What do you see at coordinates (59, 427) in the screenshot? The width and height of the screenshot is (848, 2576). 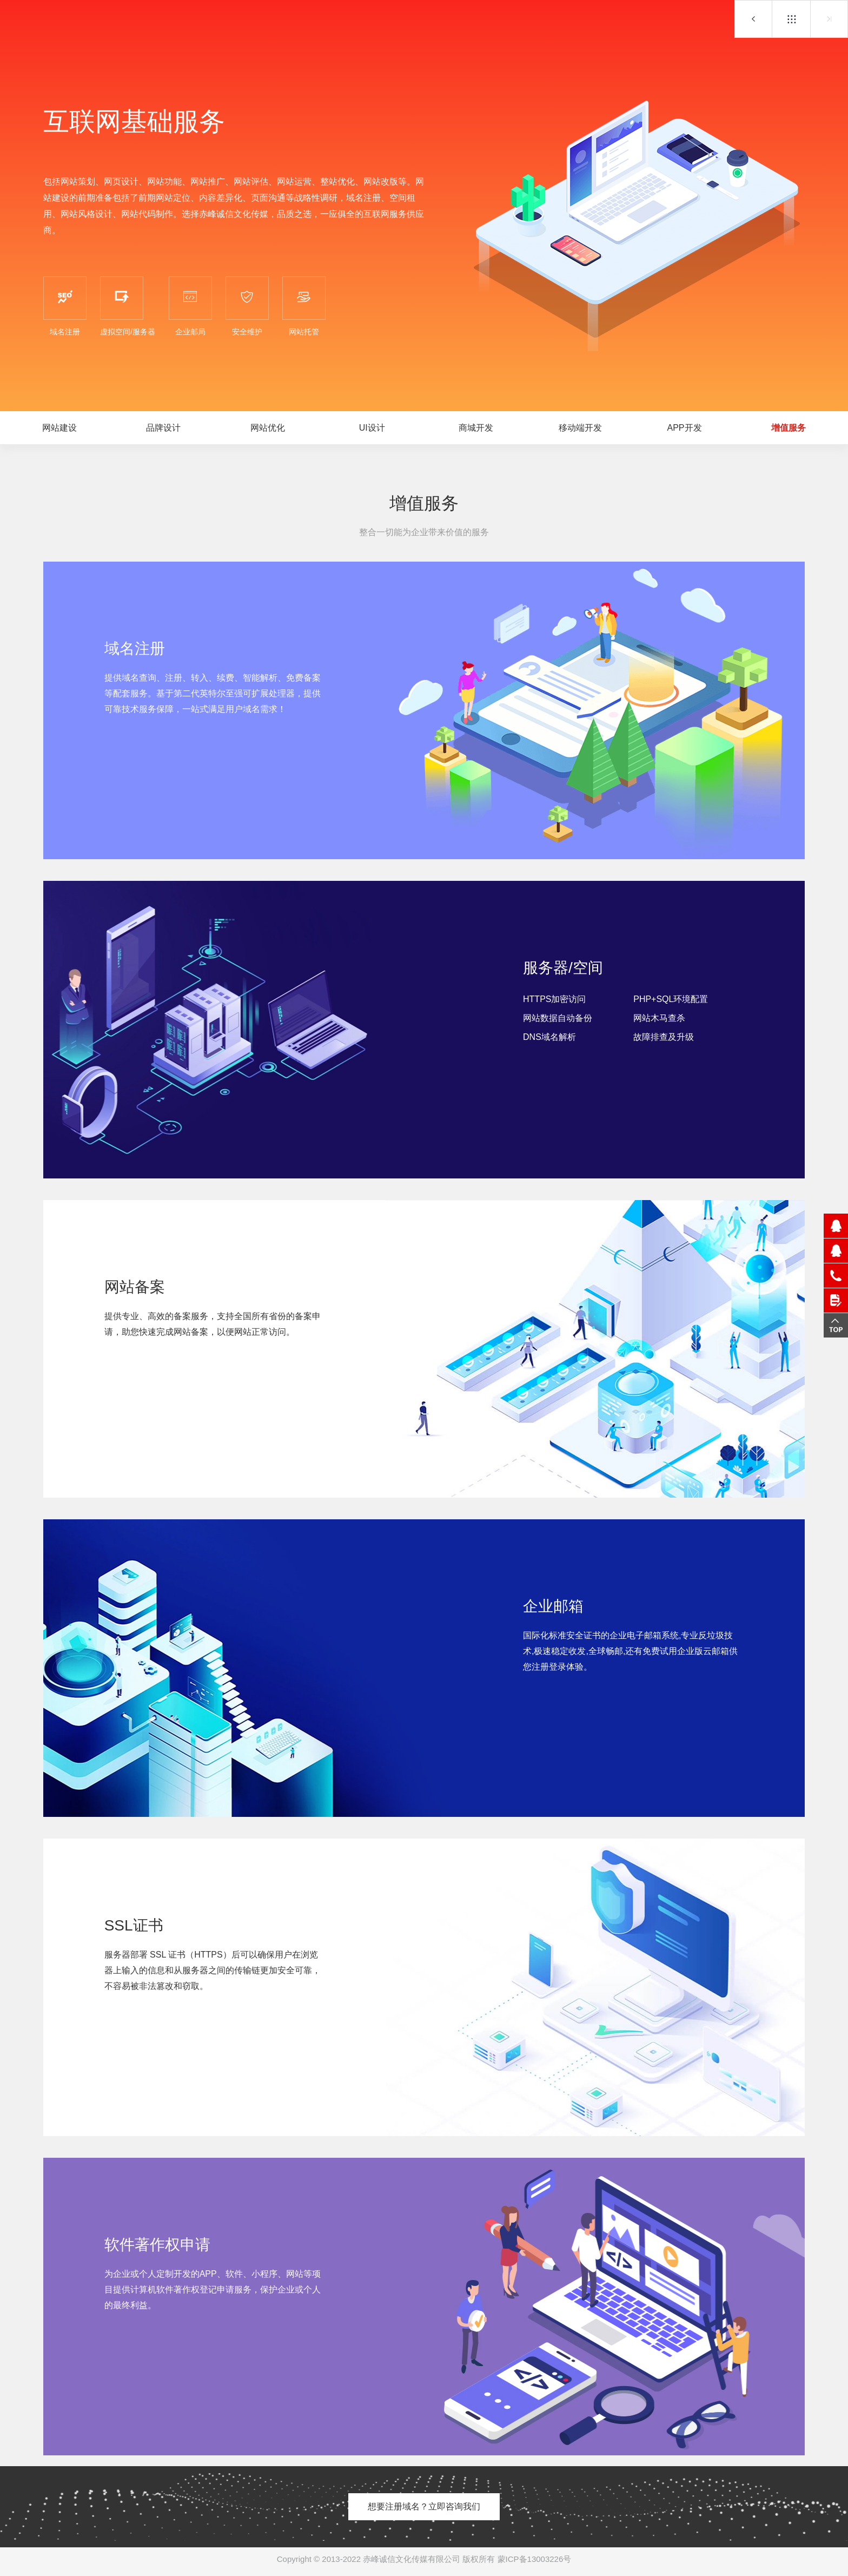 I see `网站建设` at bounding box center [59, 427].